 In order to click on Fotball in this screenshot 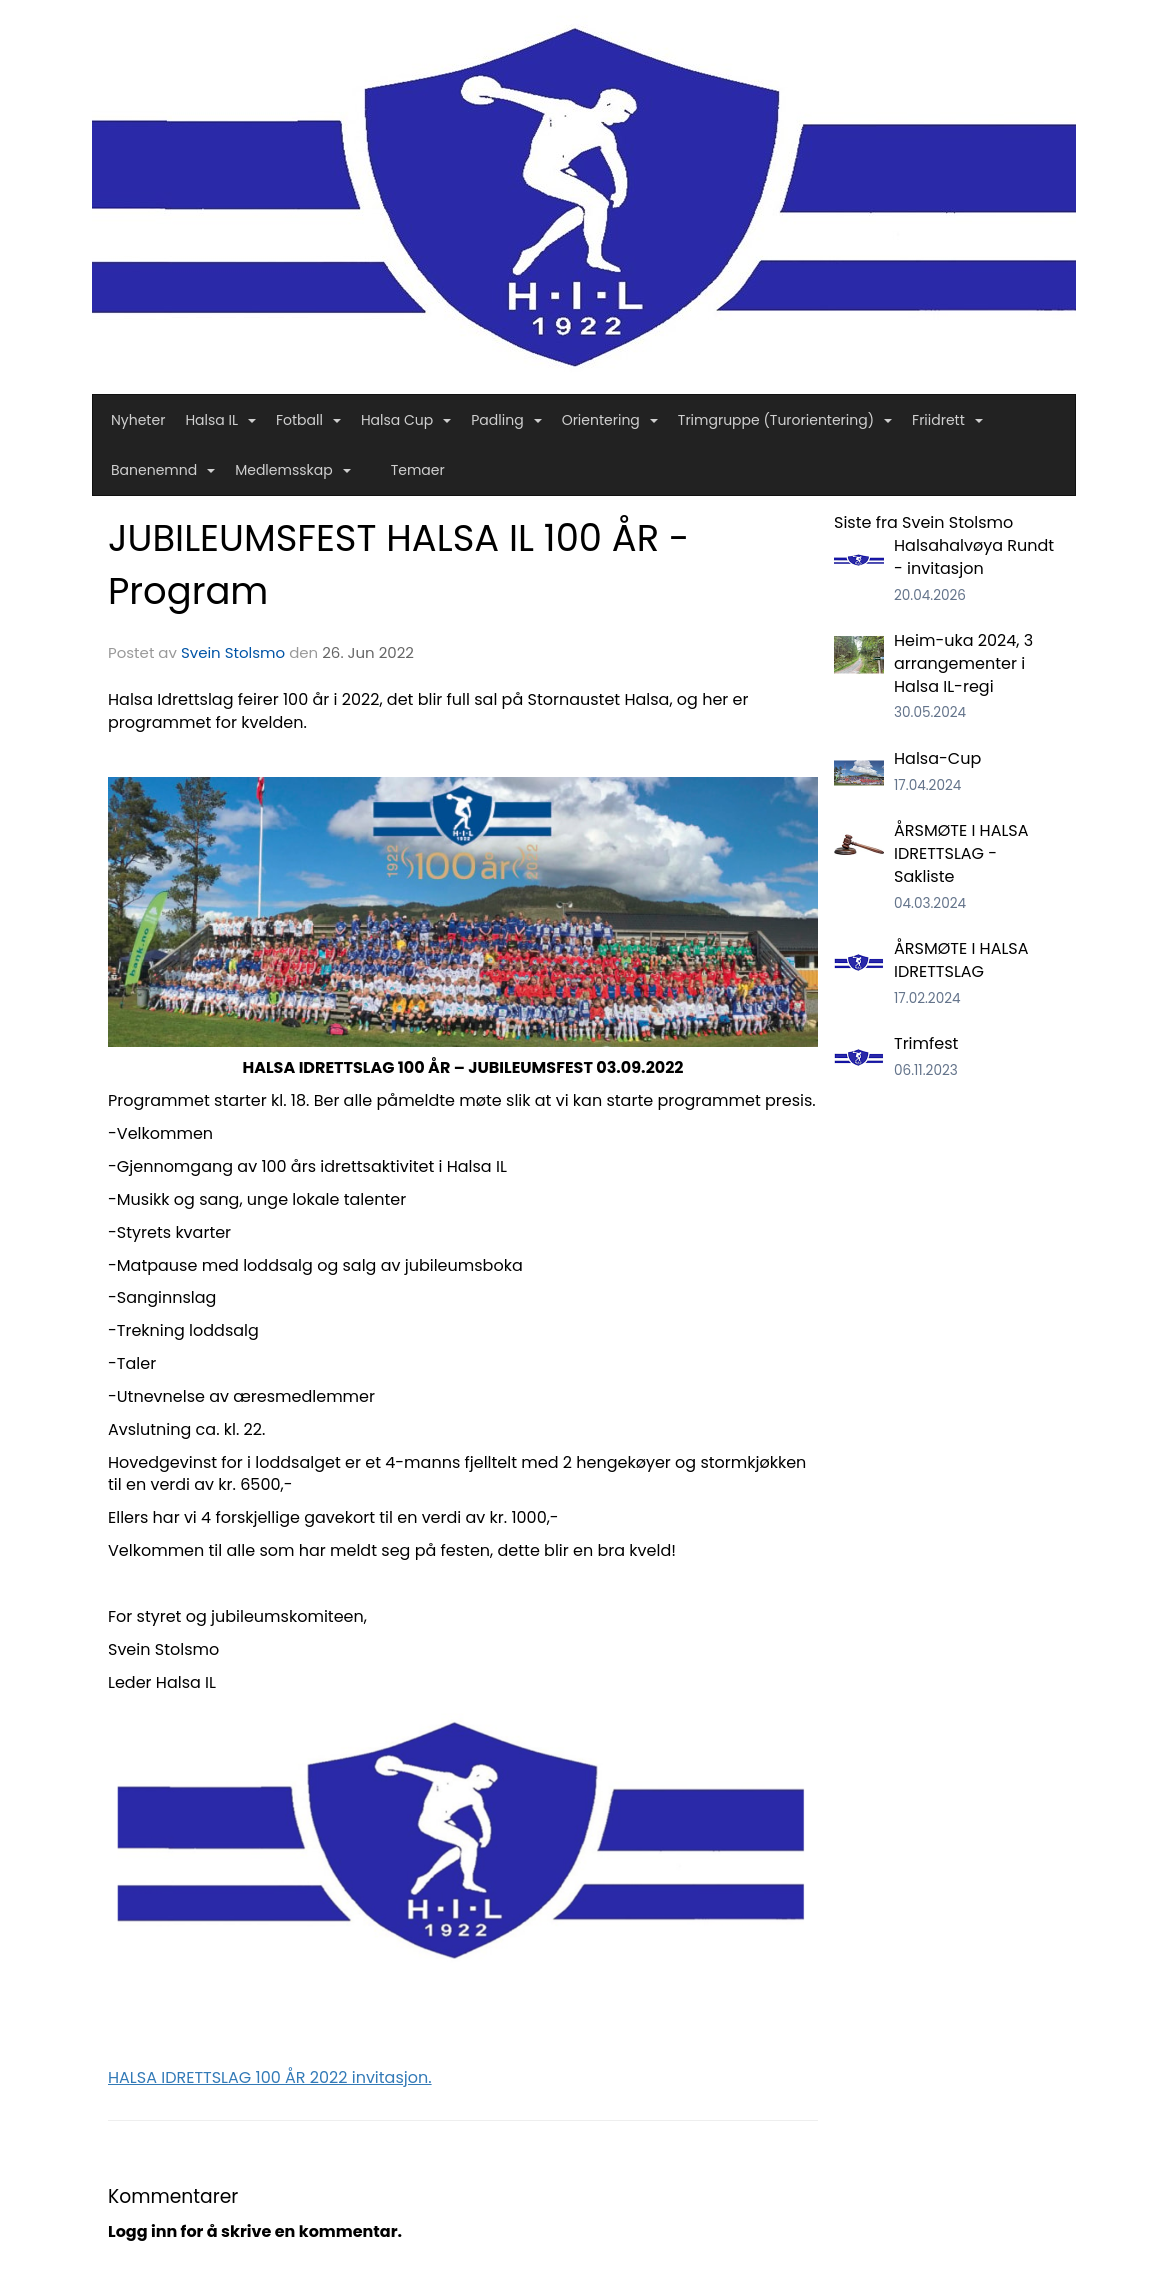, I will do `click(308, 420)`.